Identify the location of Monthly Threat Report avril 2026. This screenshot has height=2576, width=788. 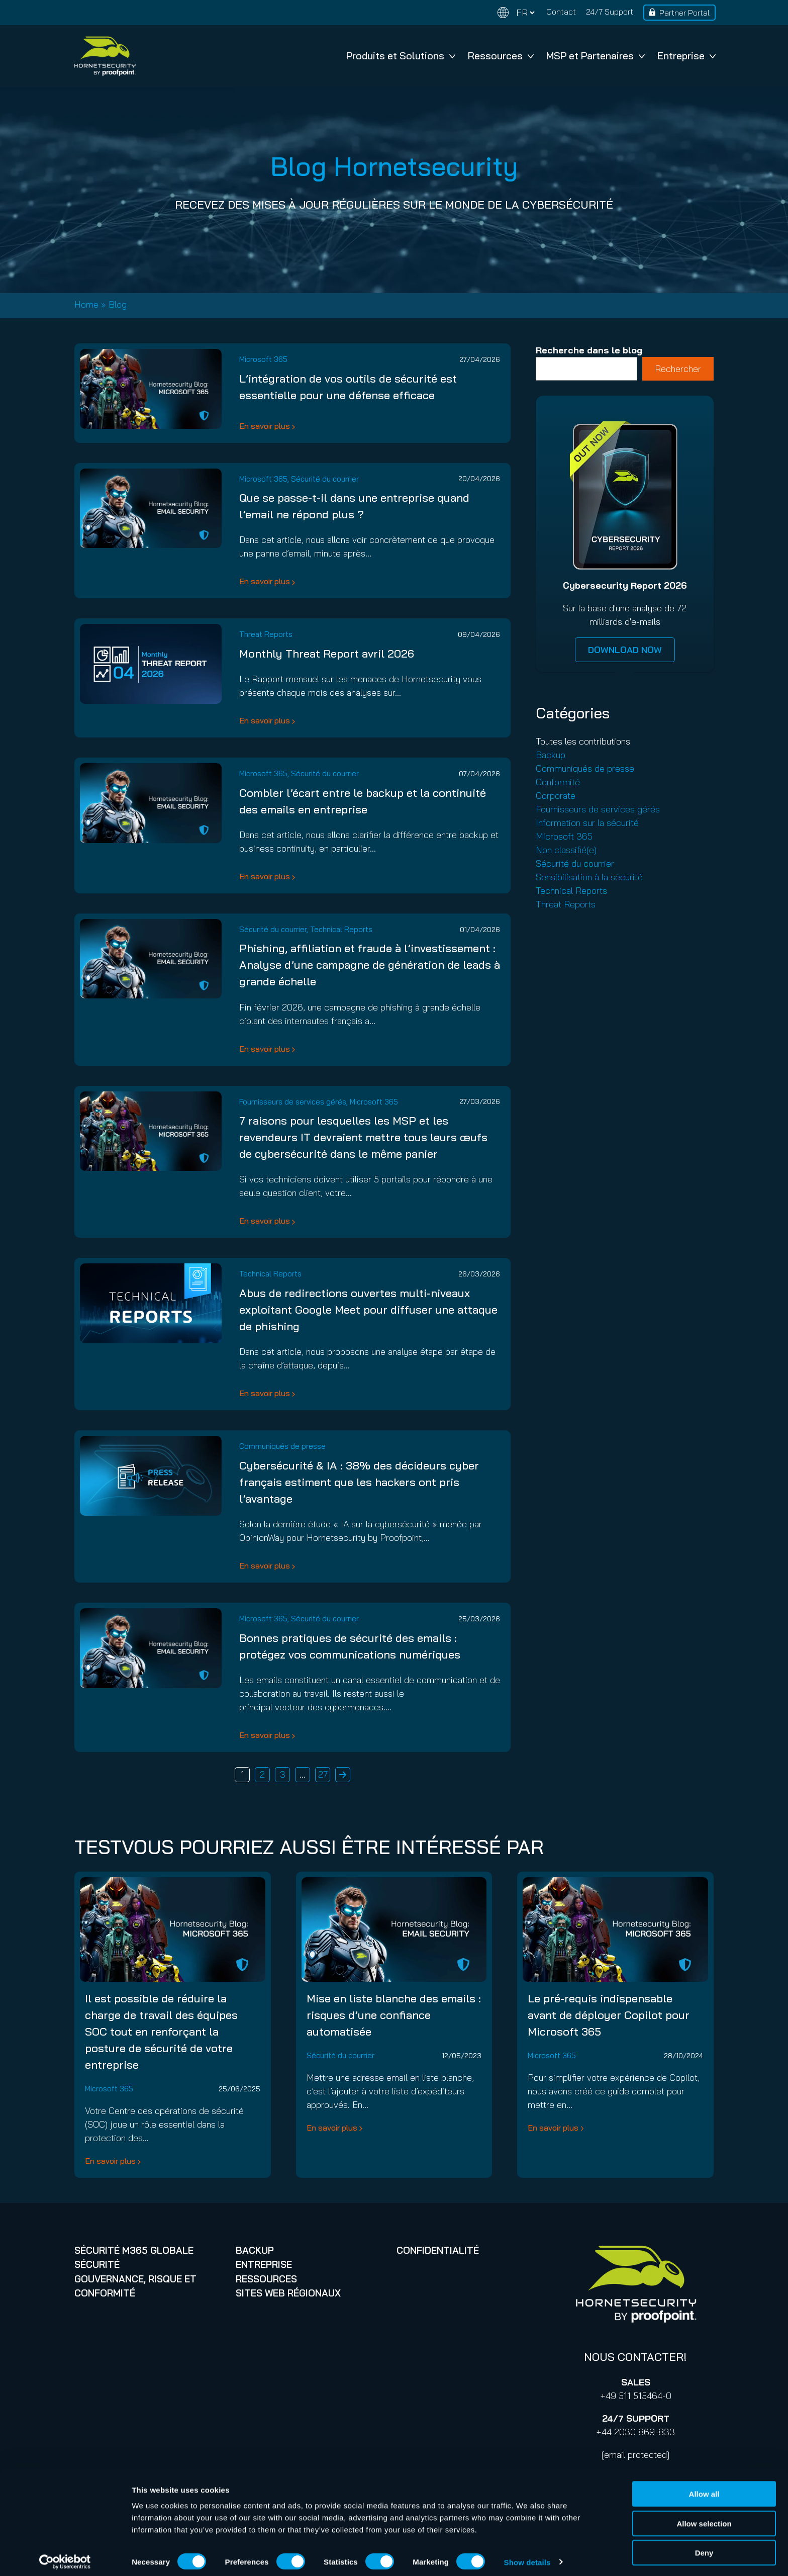
(326, 654).